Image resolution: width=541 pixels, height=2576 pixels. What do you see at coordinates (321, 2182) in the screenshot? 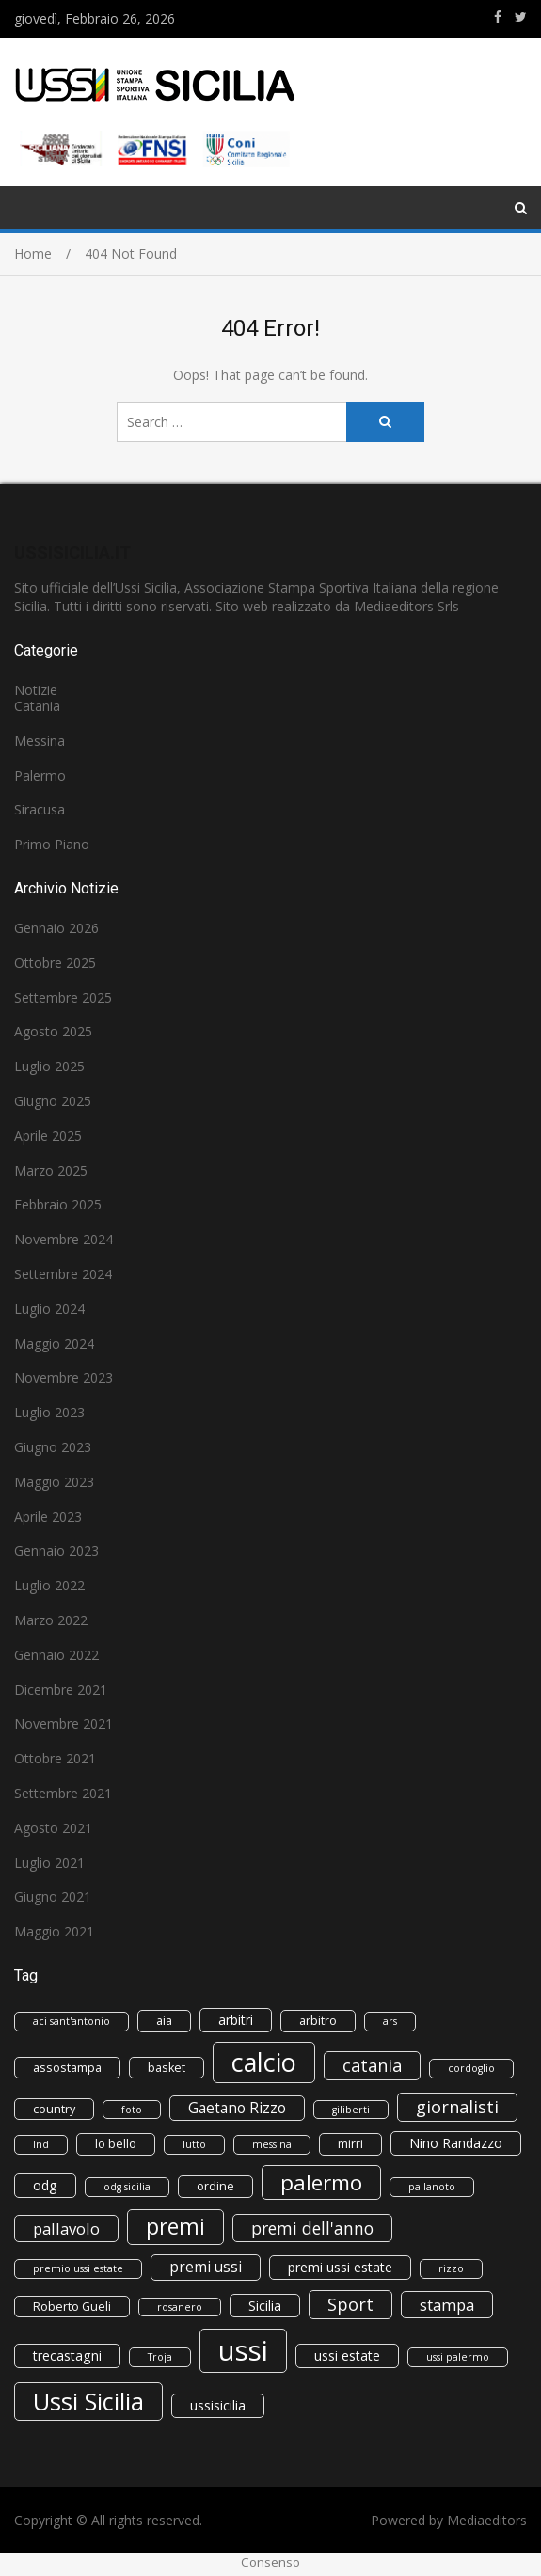
I see `palermo [palermo (15 elementi)]` at bounding box center [321, 2182].